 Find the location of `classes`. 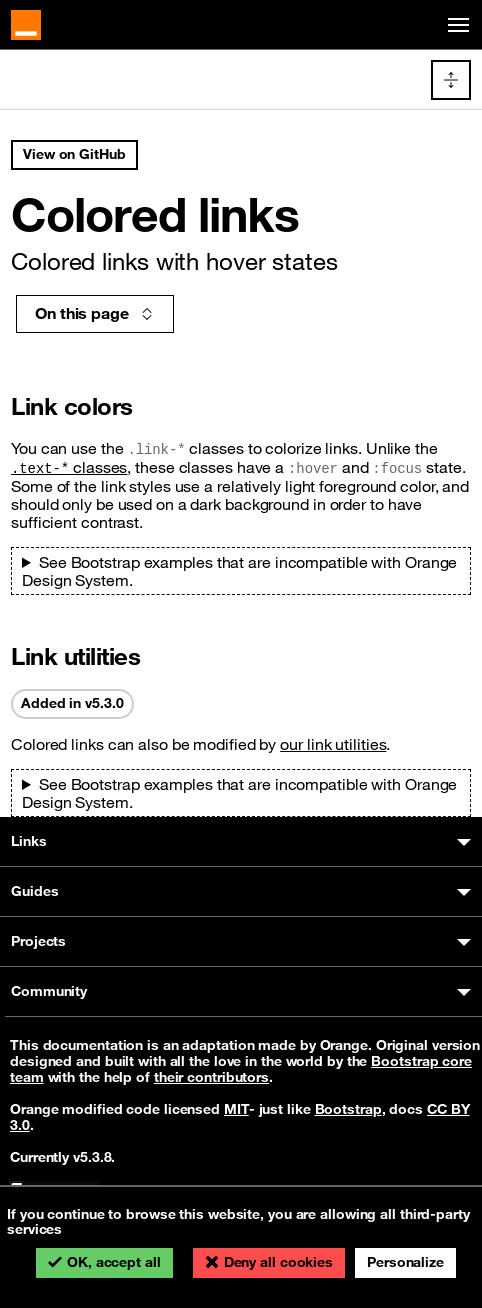

classes is located at coordinates (69, 467).